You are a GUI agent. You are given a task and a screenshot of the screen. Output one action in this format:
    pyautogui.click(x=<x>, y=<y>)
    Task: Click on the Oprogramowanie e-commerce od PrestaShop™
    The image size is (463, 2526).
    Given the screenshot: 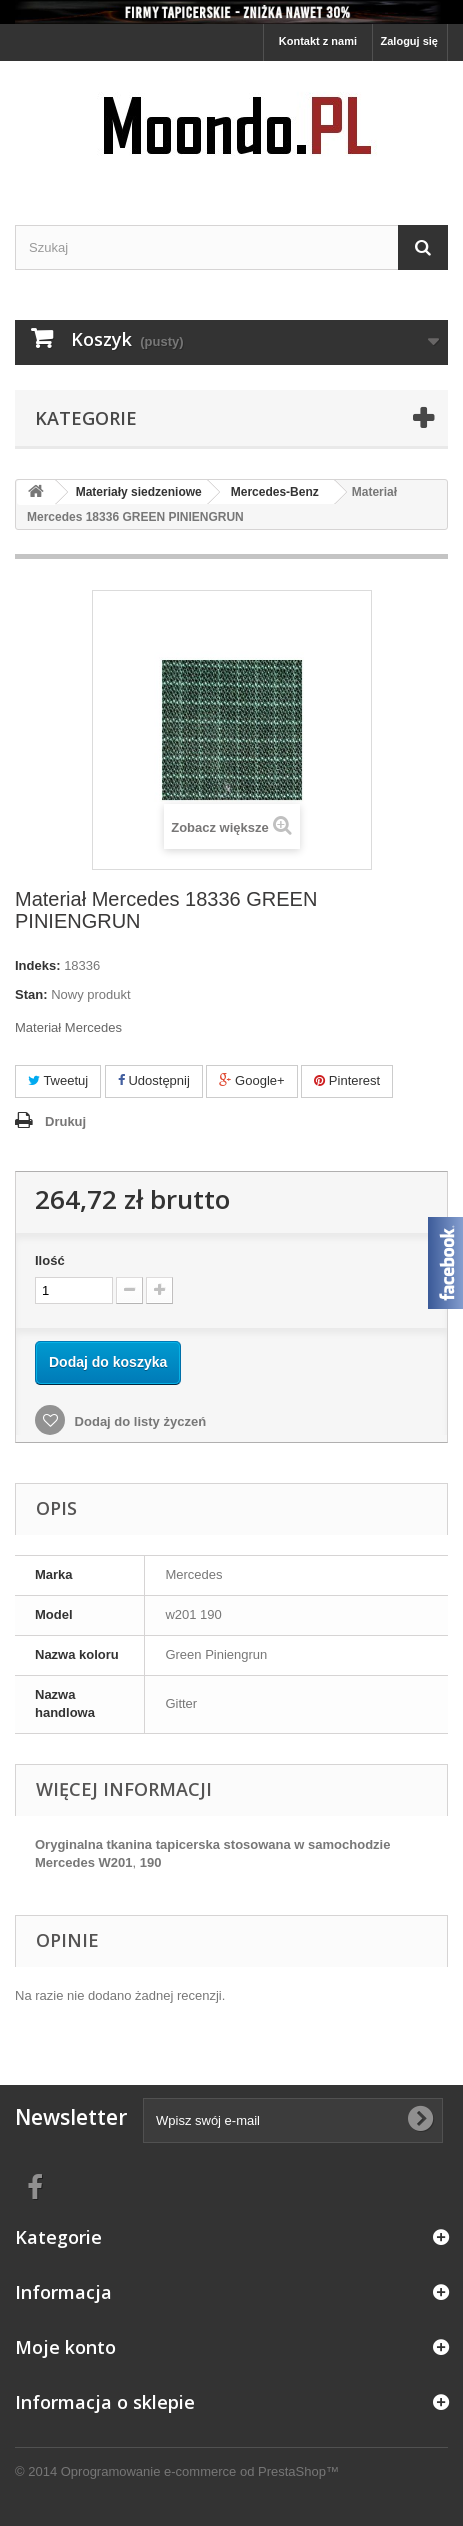 What is the action you would take?
    pyautogui.click(x=200, y=2471)
    